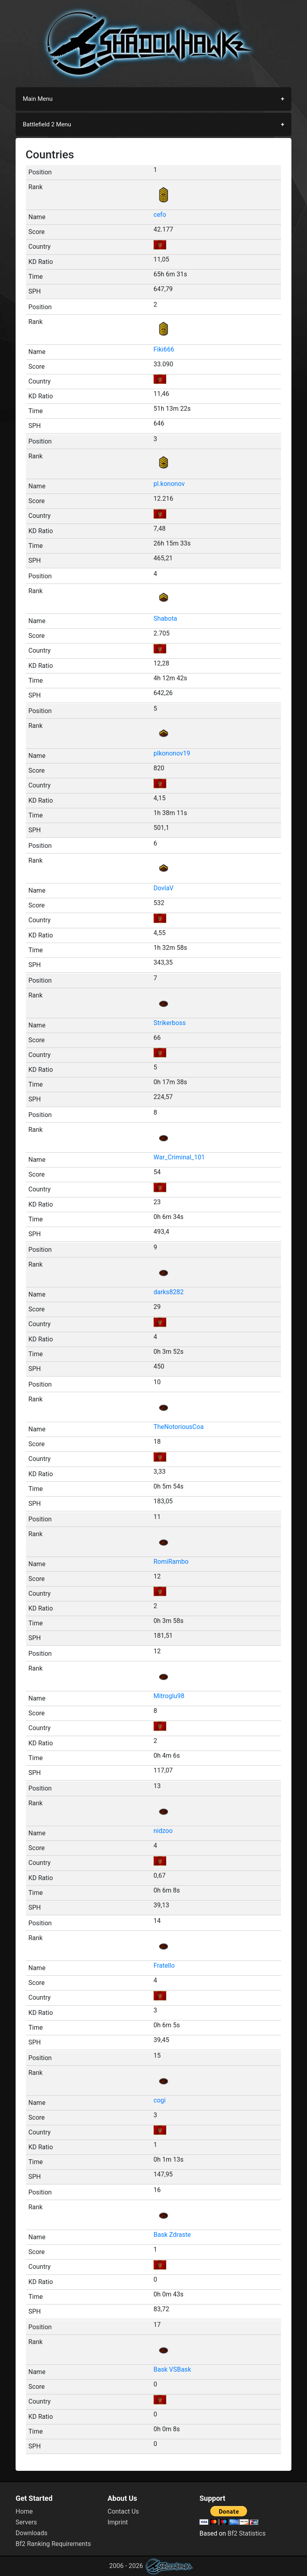 The width and height of the screenshot is (307, 2576). I want to click on Bf2 Statistics, so click(246, 2533).